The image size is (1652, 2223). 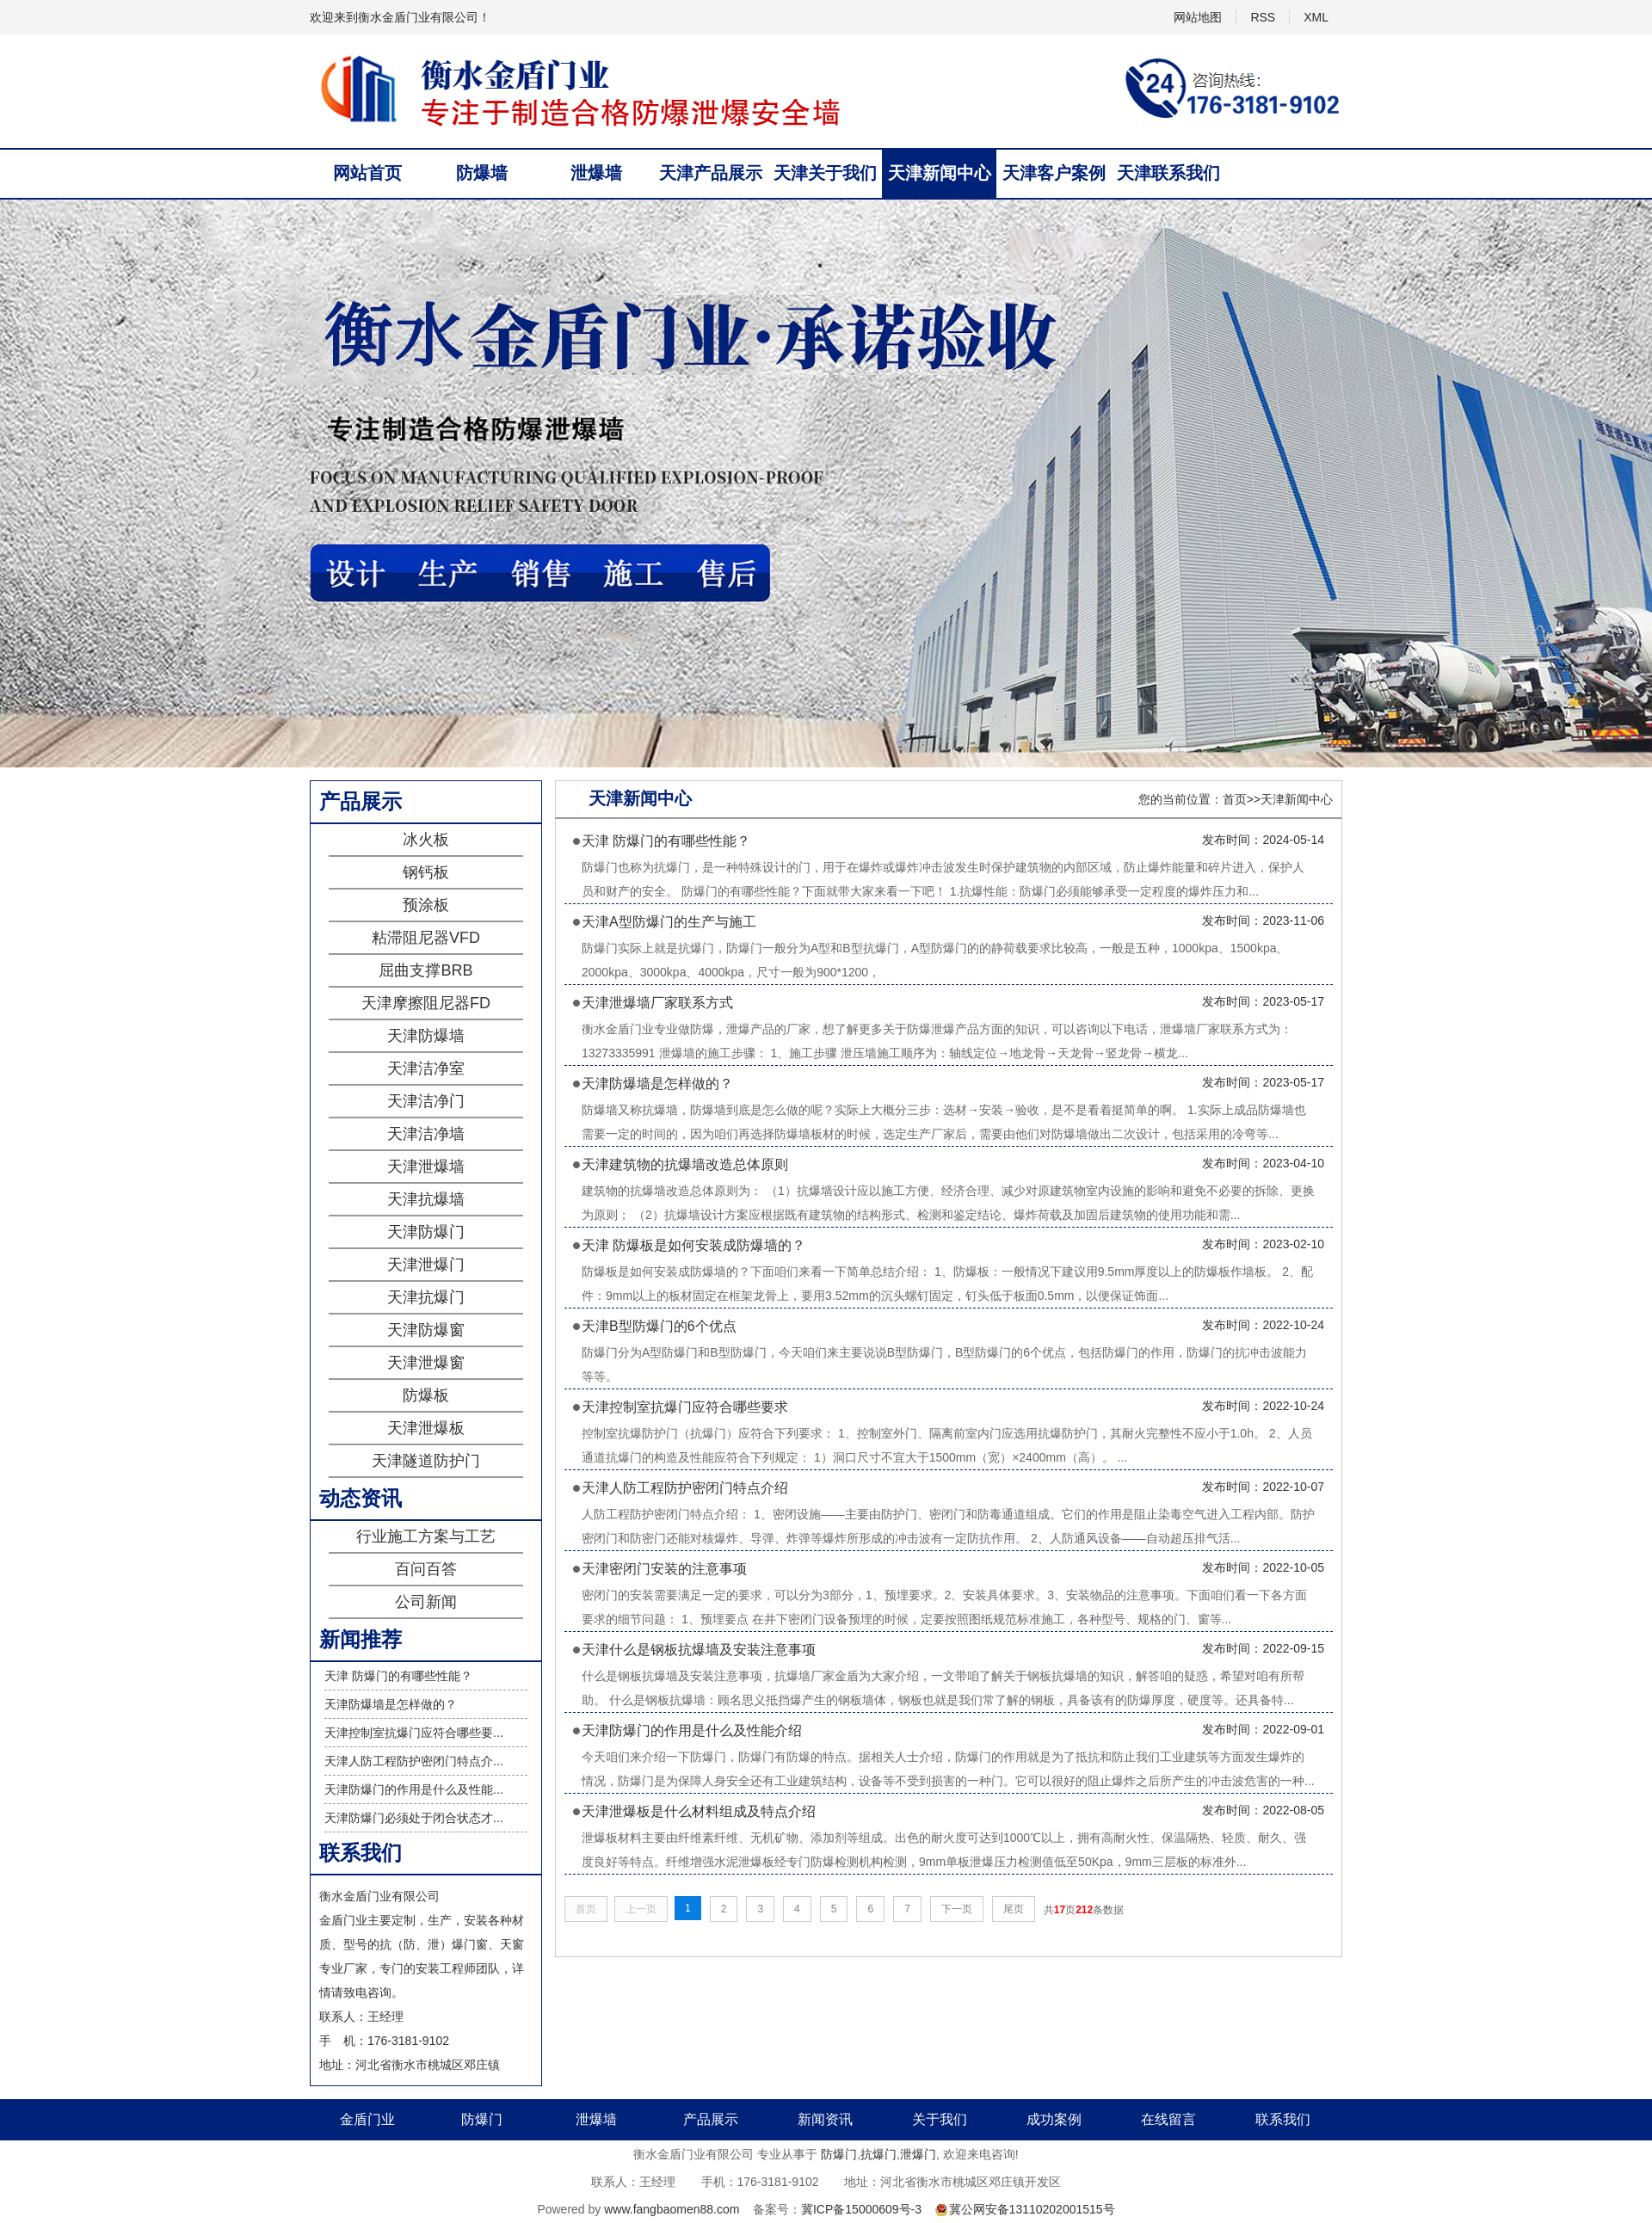 What do you see at coordinates (1032, 2209) in the screenshot?
I see `冀公网安备13110202001515号` at bounding box center [1032, 2209].